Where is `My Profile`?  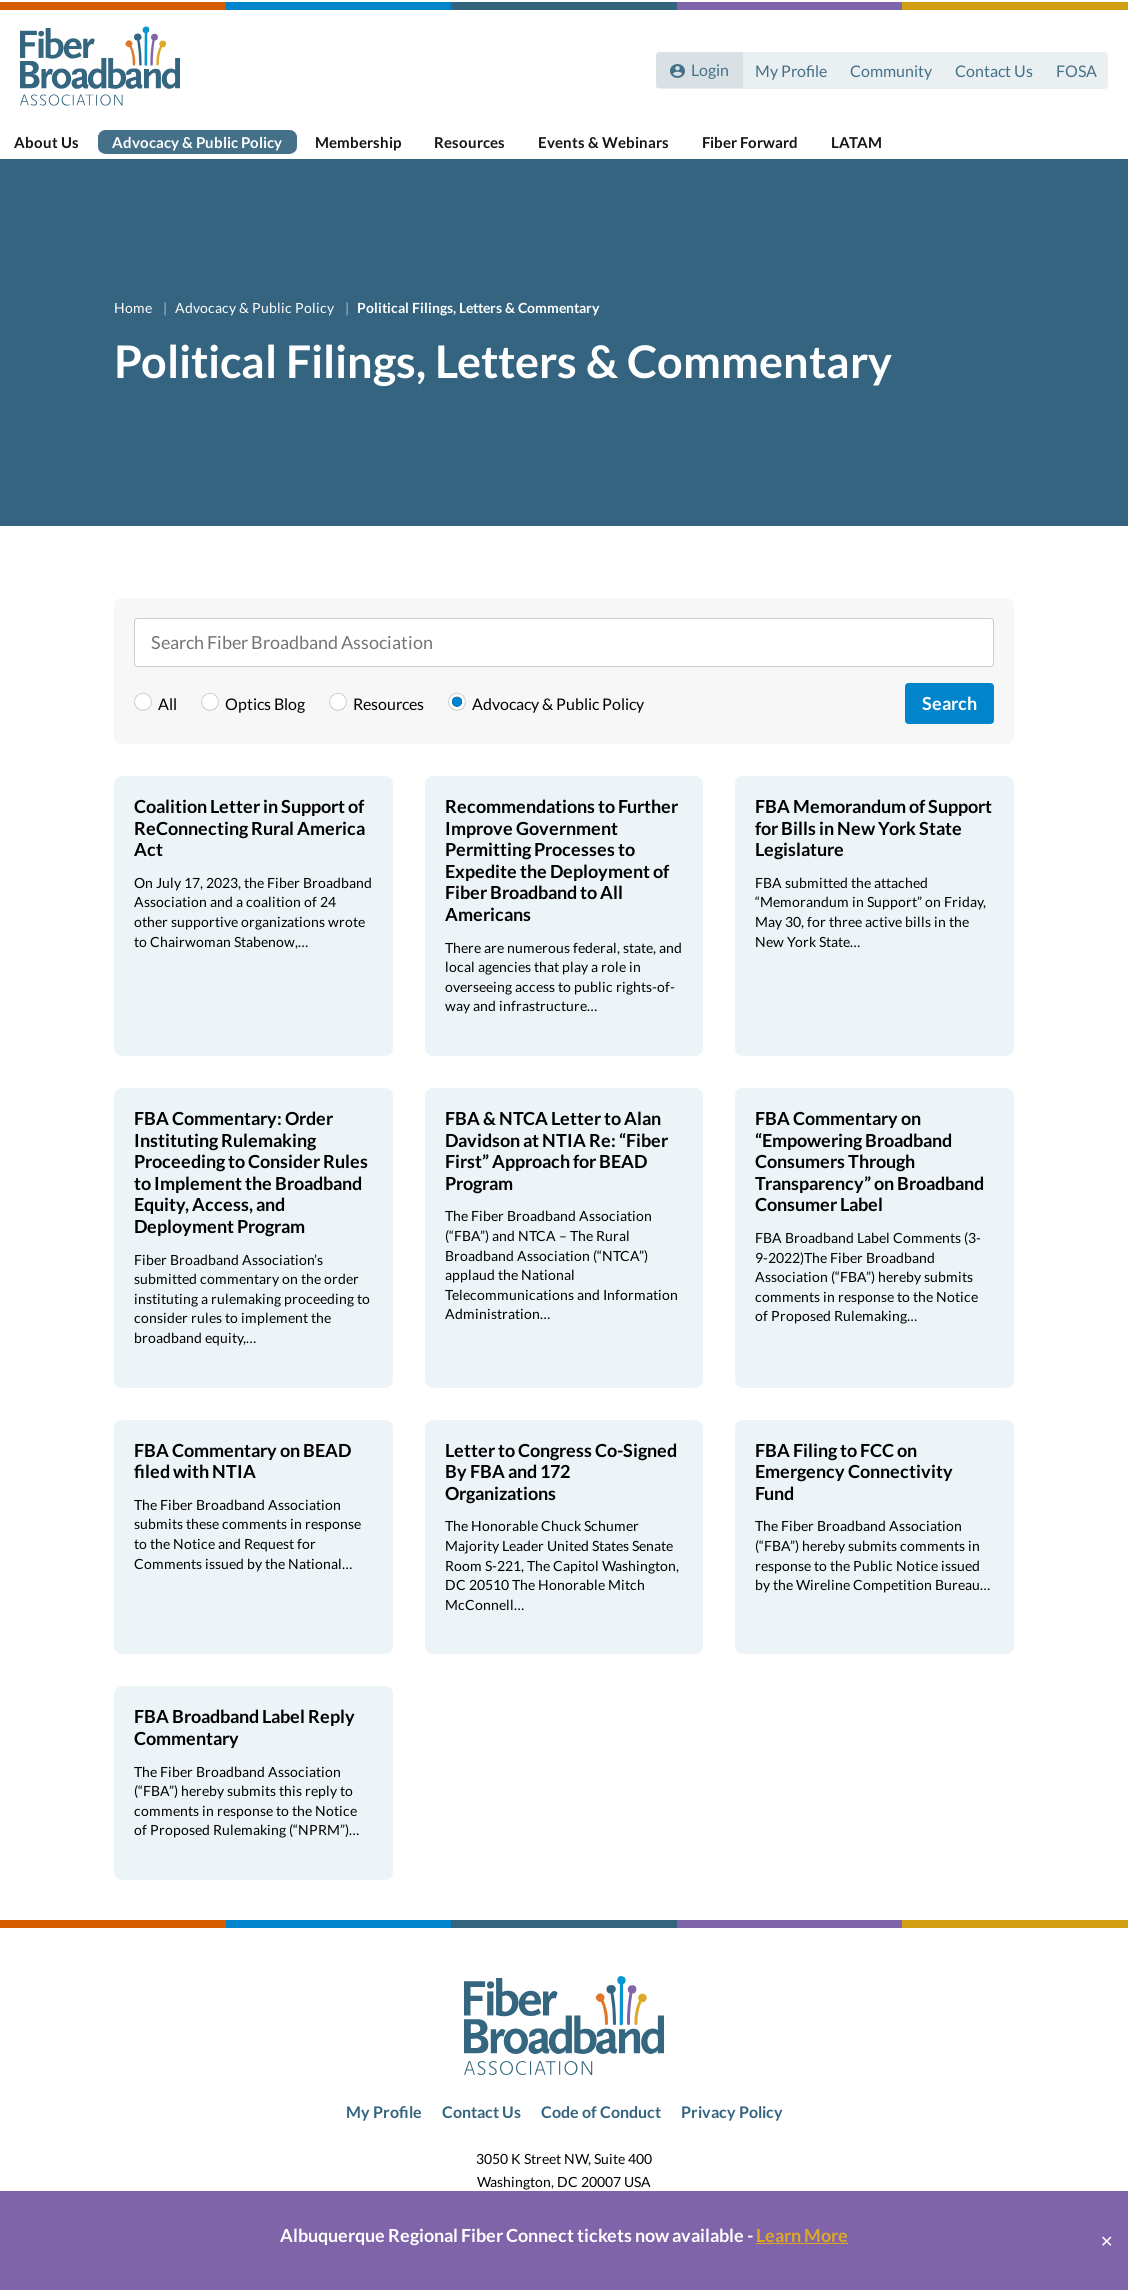
My Profile is located at coordinates (787, 67).